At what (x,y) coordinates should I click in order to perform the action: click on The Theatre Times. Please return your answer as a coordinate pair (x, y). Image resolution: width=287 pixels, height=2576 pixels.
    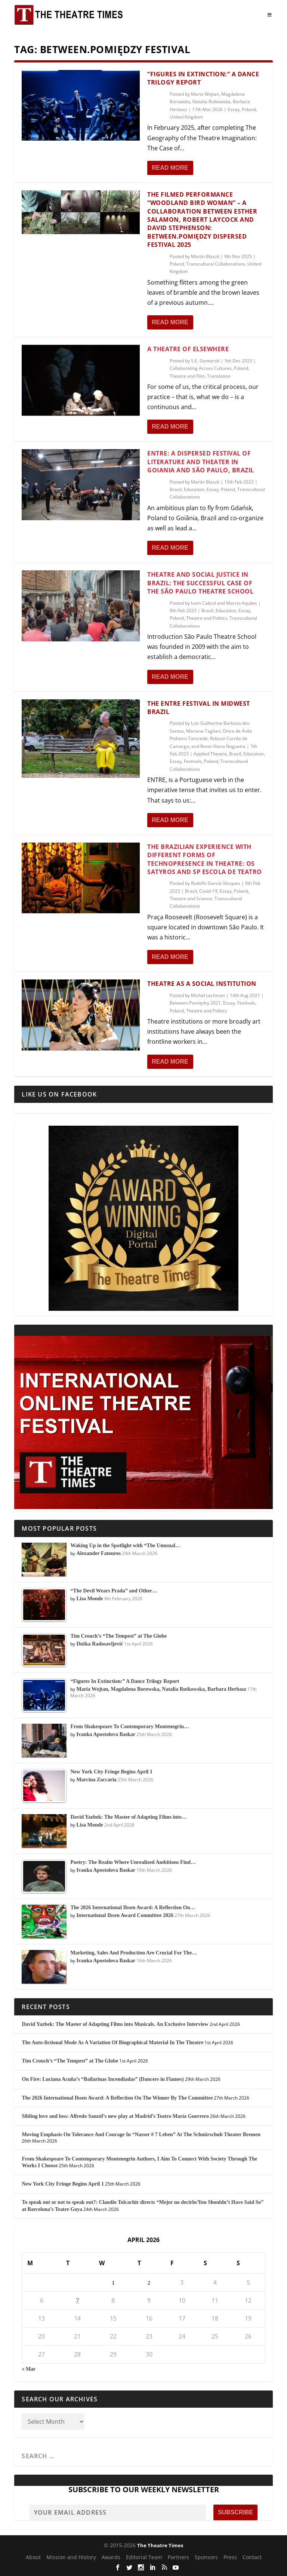
    Looking at the image, I should click on (160, 2545).